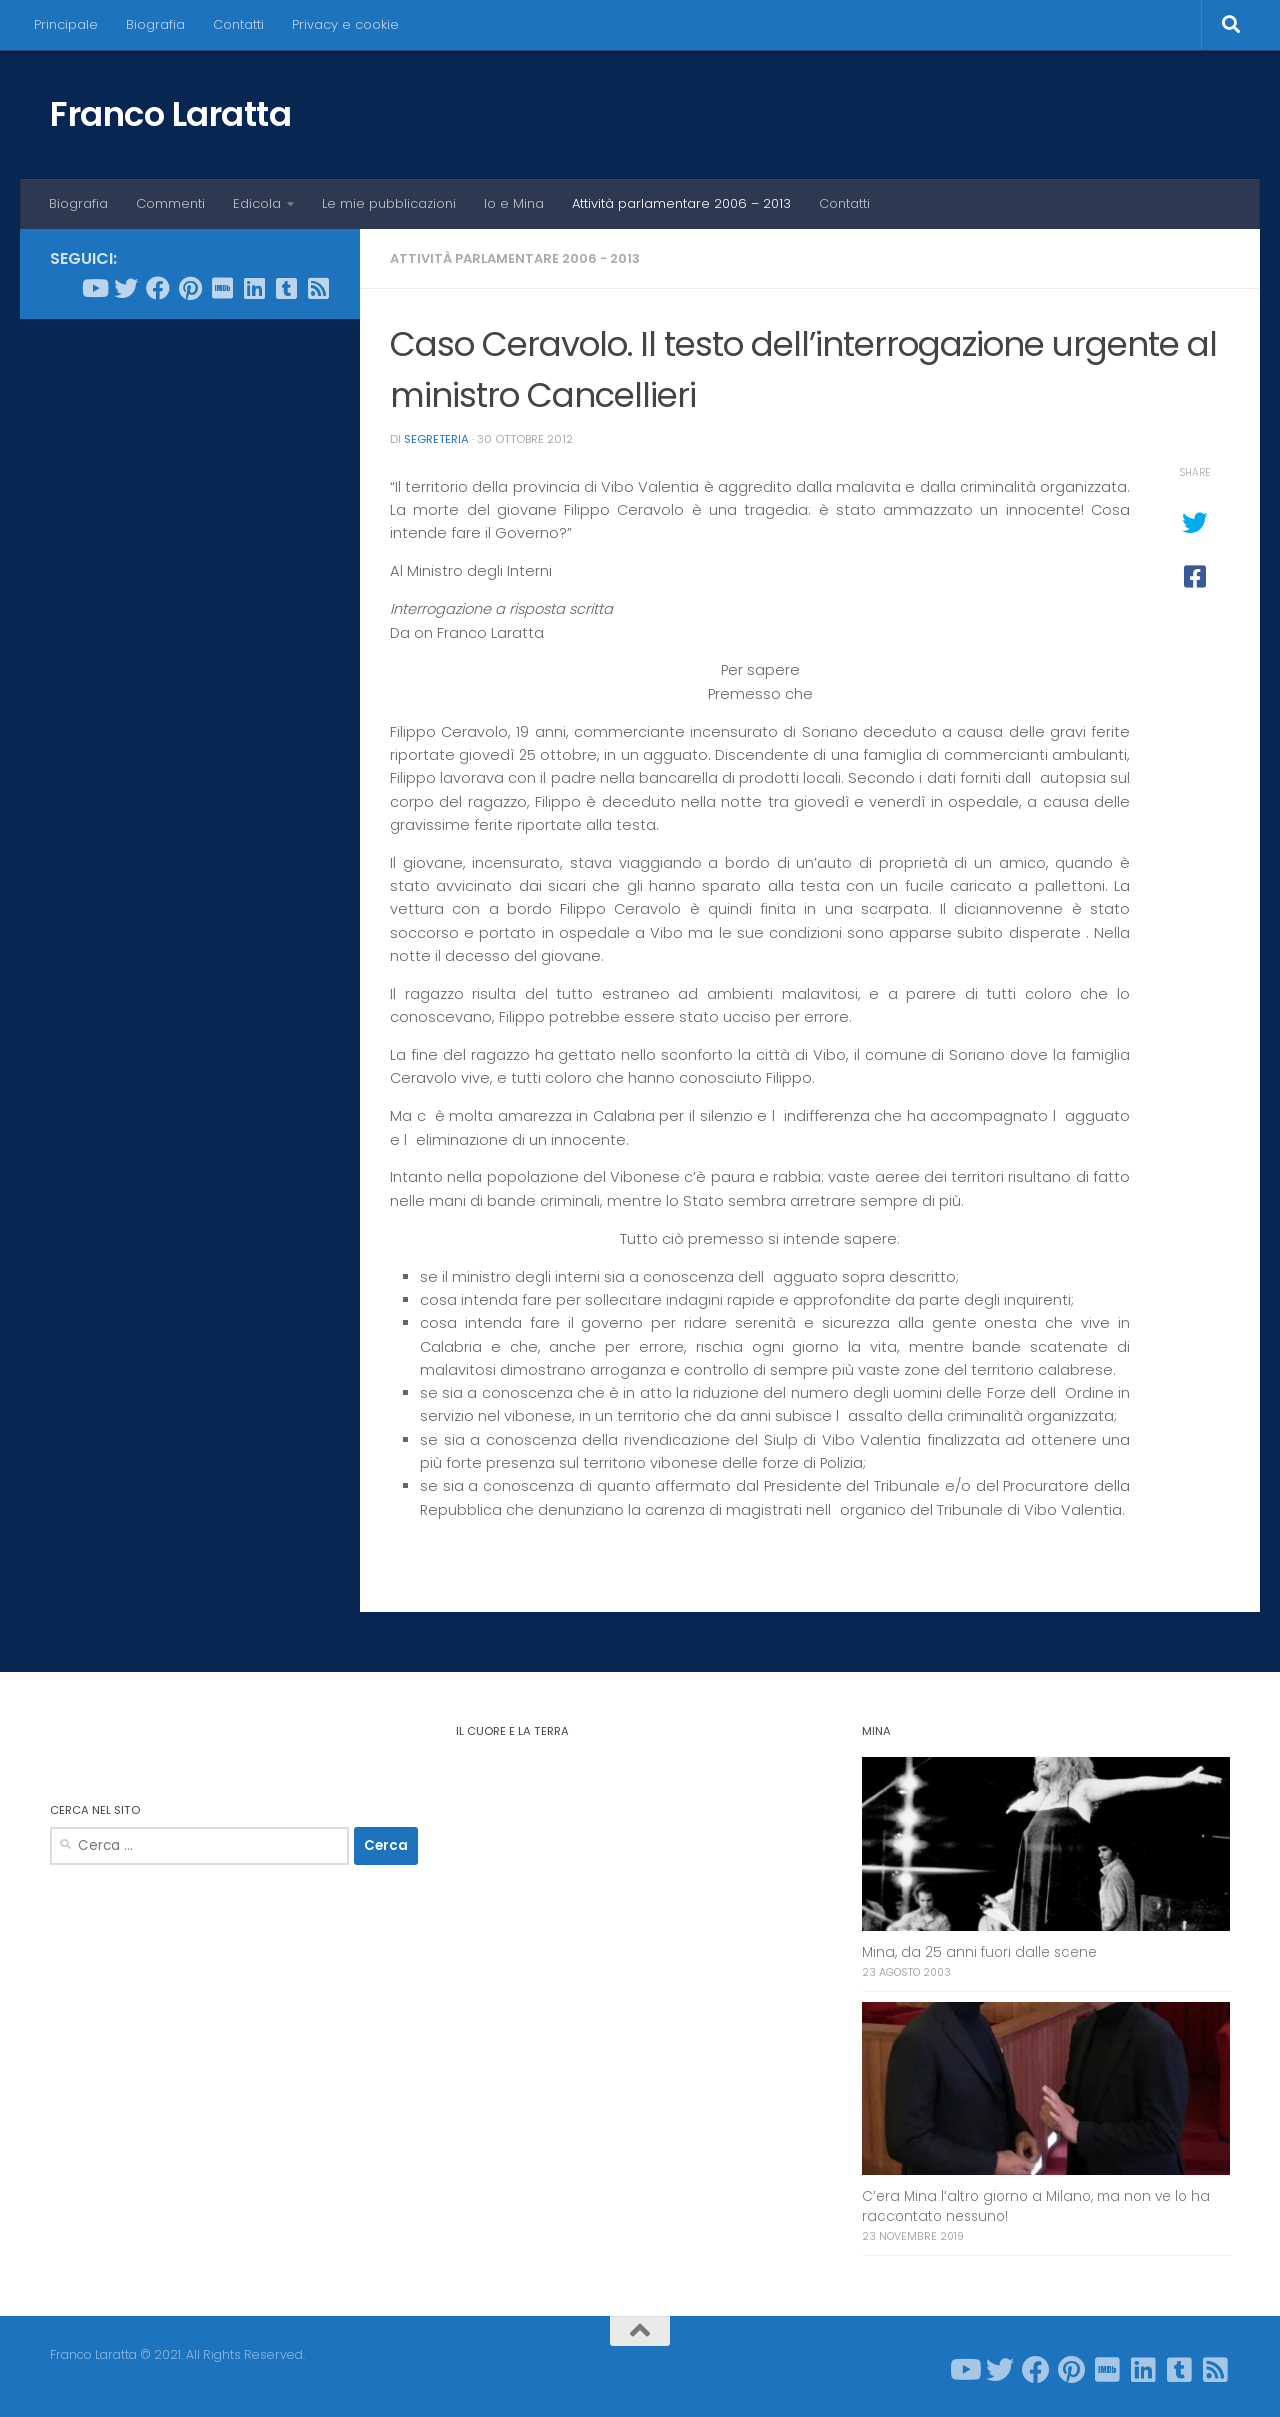 The width and height of the screenshot is (1280, 2417). I want to click on Contatti, so click(238, 24).